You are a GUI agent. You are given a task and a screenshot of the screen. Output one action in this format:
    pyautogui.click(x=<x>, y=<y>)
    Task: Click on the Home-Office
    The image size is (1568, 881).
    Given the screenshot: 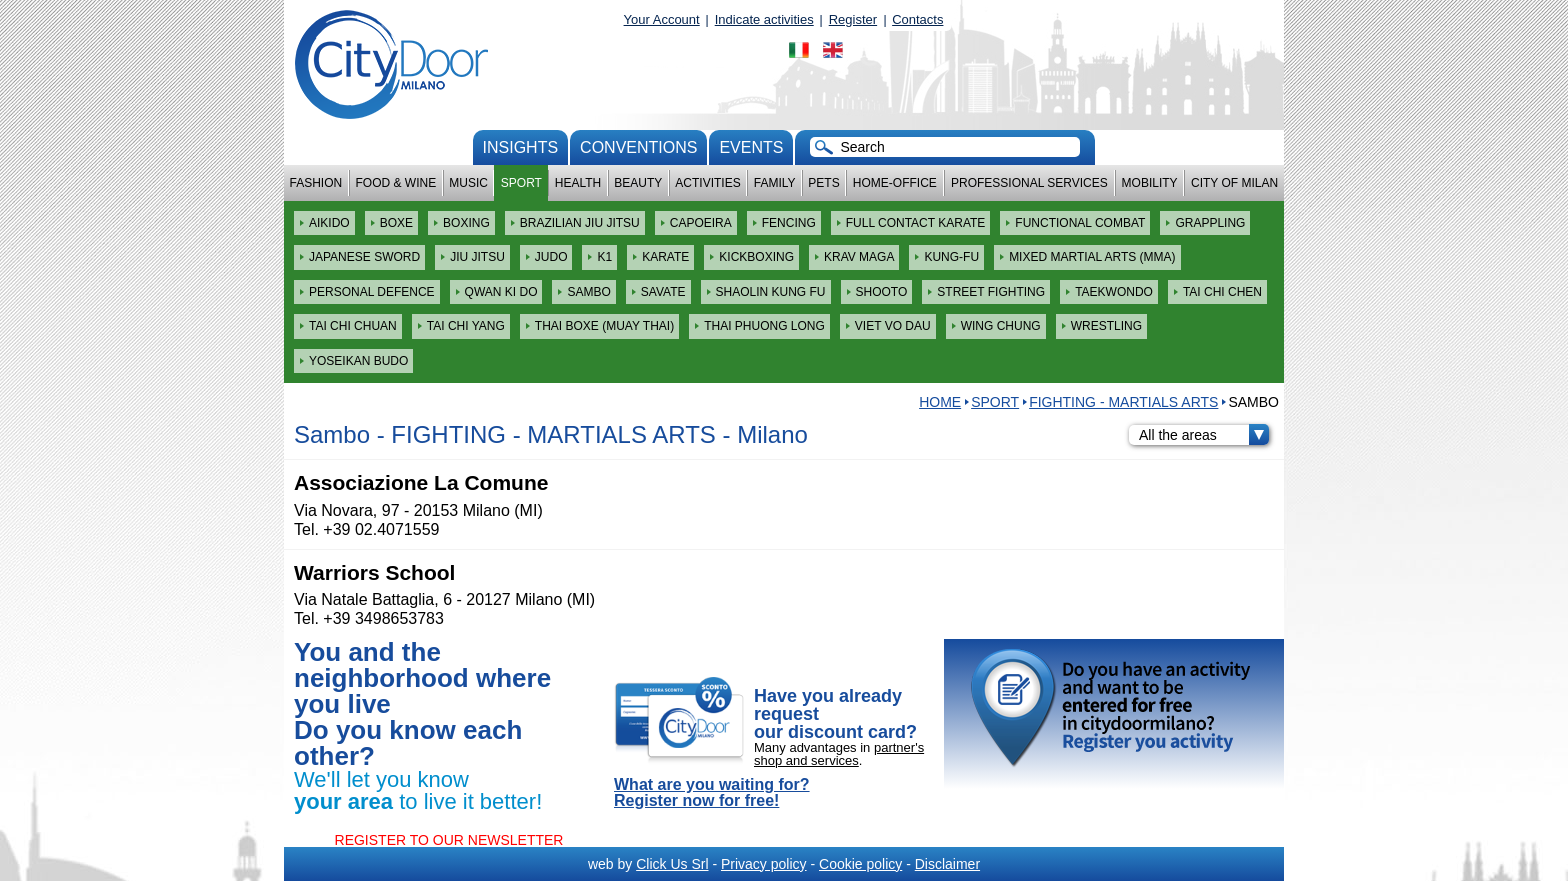 What is the action you would take?
    pyautogui.click(x=895, y=183)
    